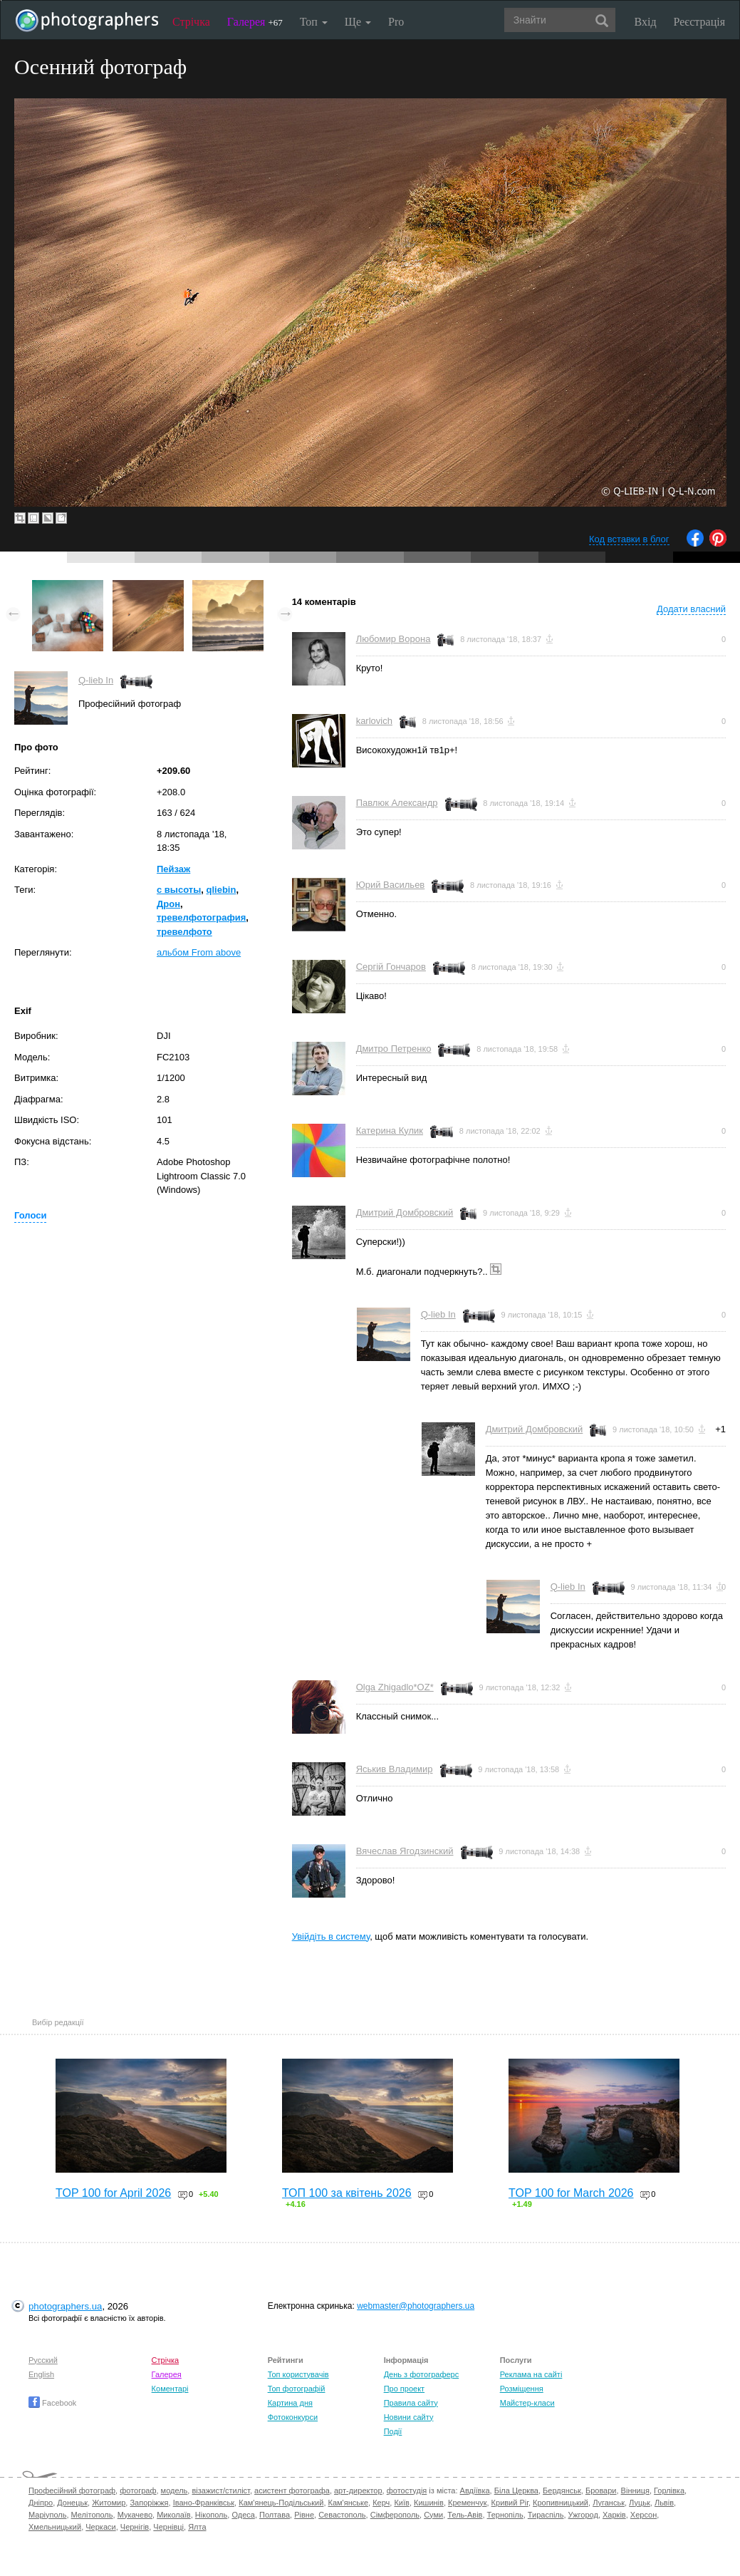  Describe the element at coordinates (475, 2490) in the screenshot. I see `Авдіївка` at that location.